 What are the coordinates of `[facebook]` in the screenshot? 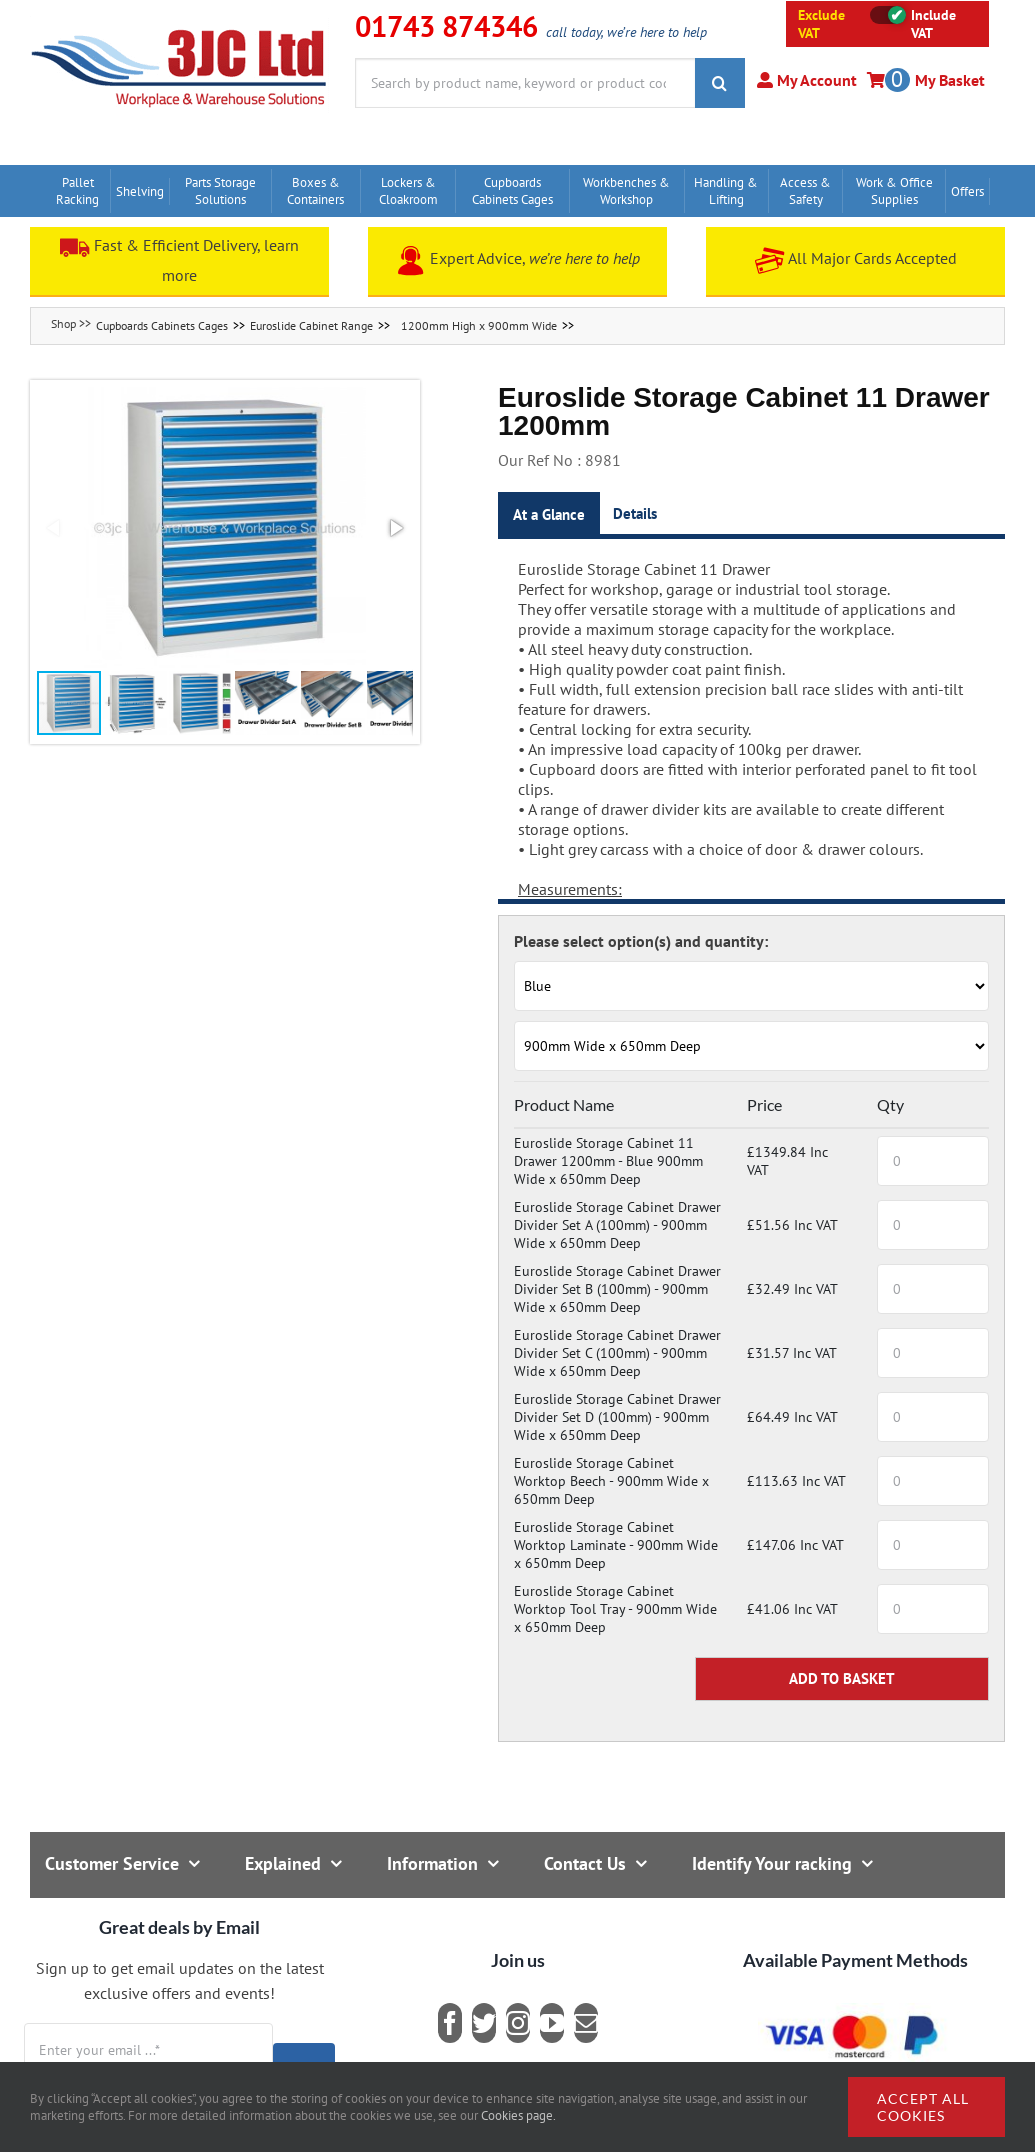 It's located at (450, 2023).